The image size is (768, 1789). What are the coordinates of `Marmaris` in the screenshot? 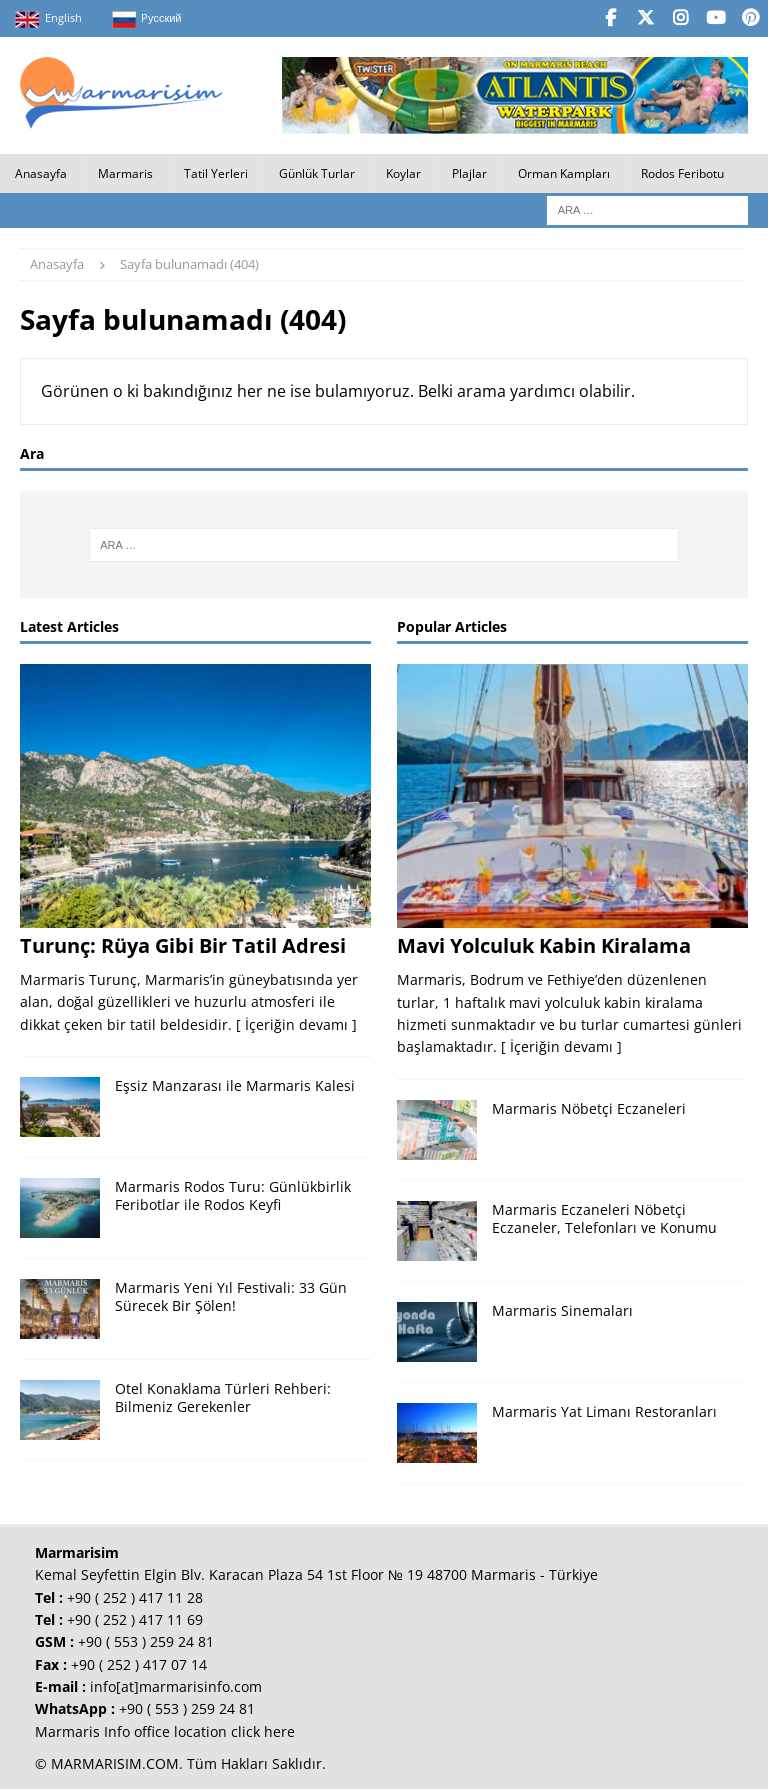 It's located at (125, 172).